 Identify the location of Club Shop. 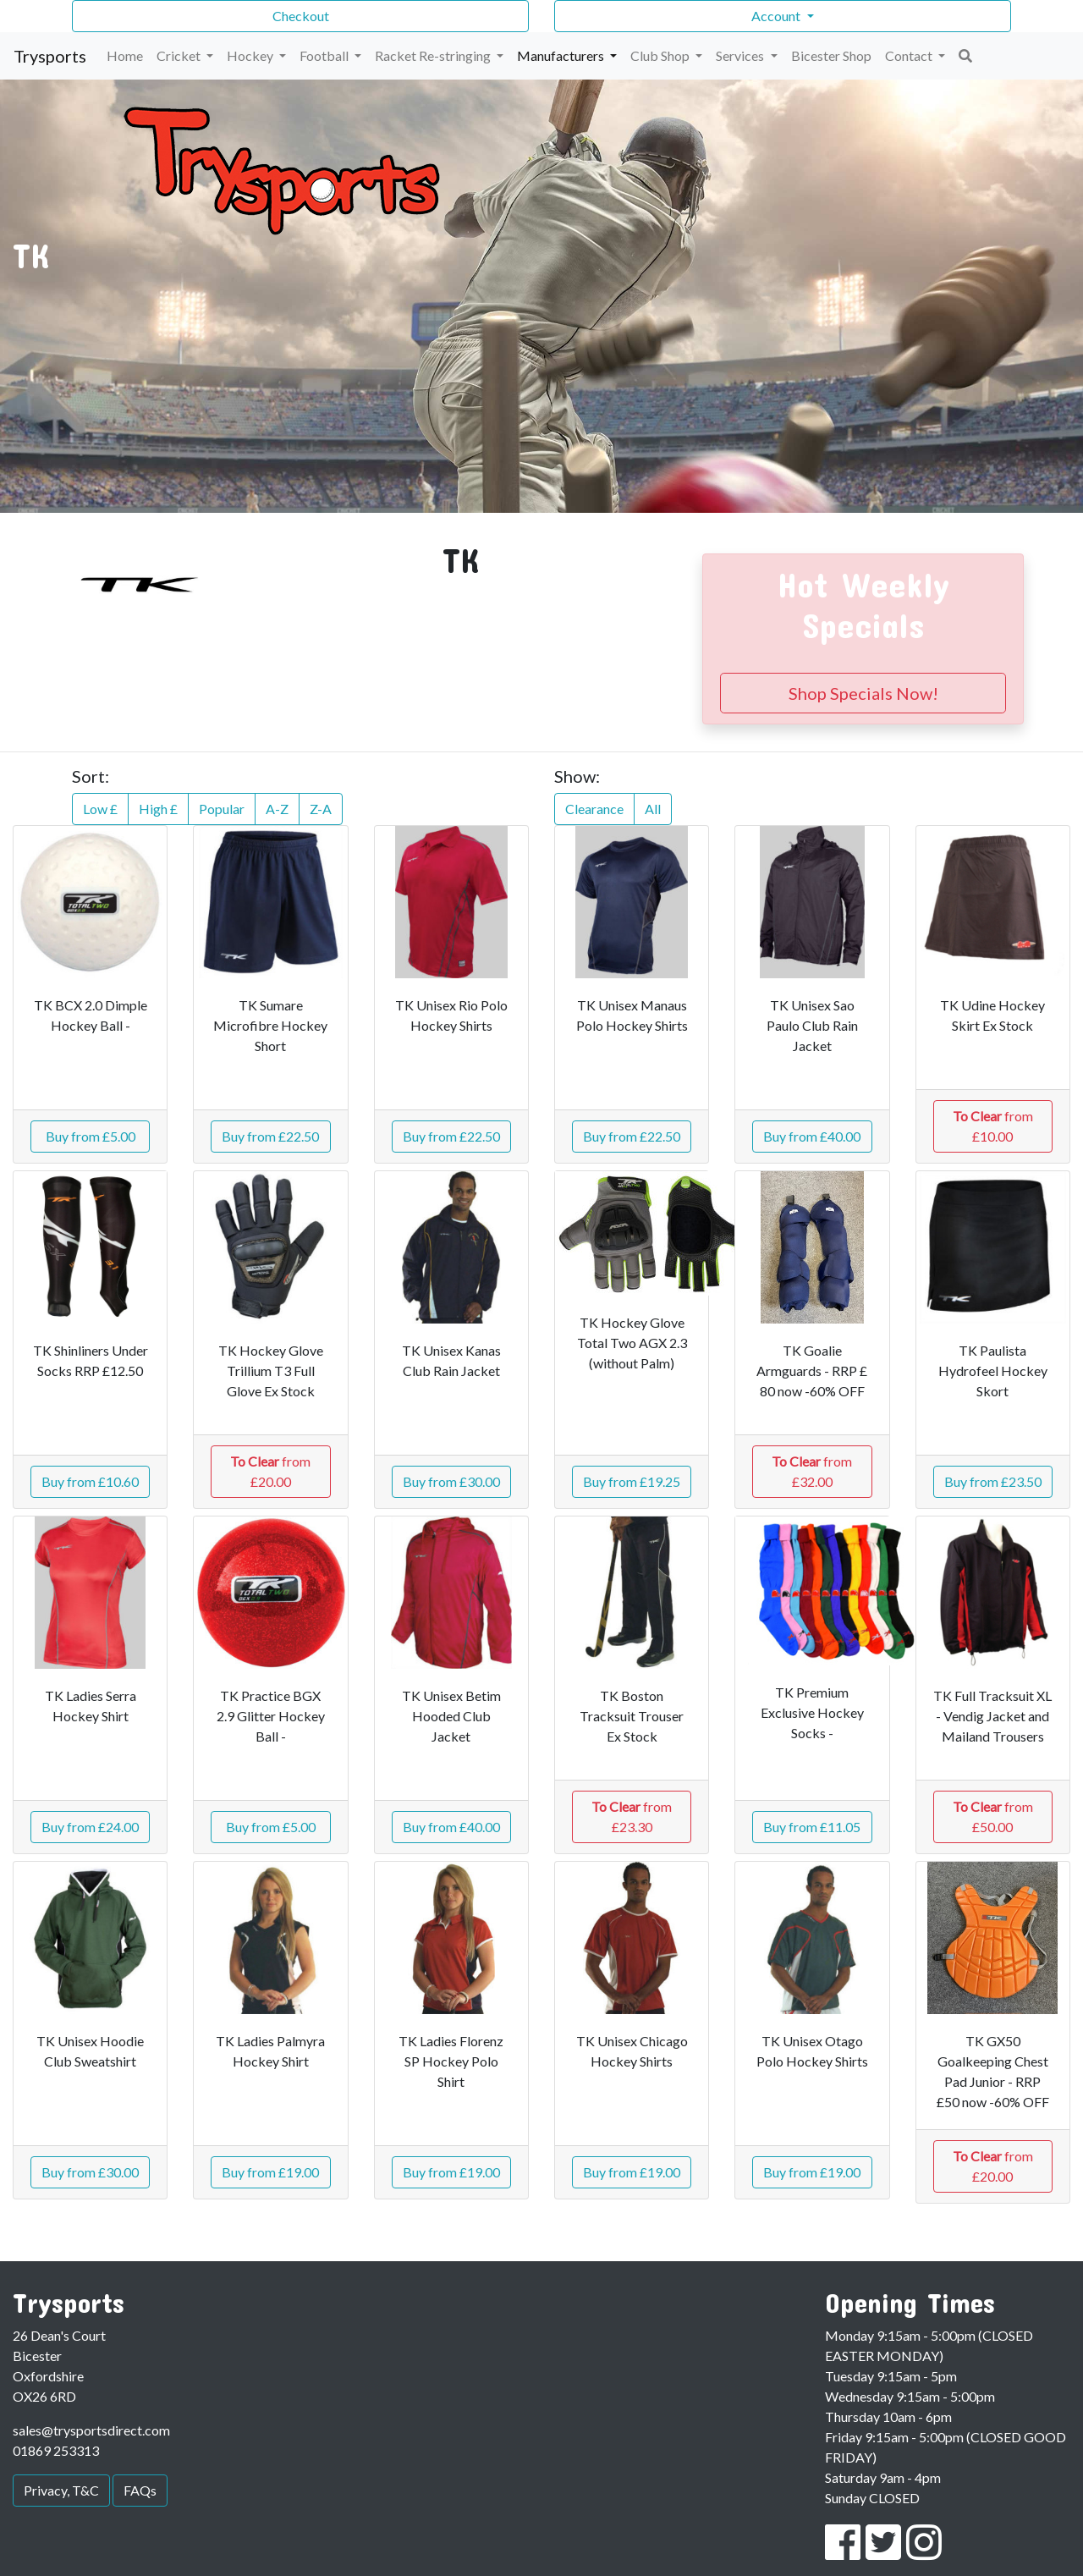
(661, 55).